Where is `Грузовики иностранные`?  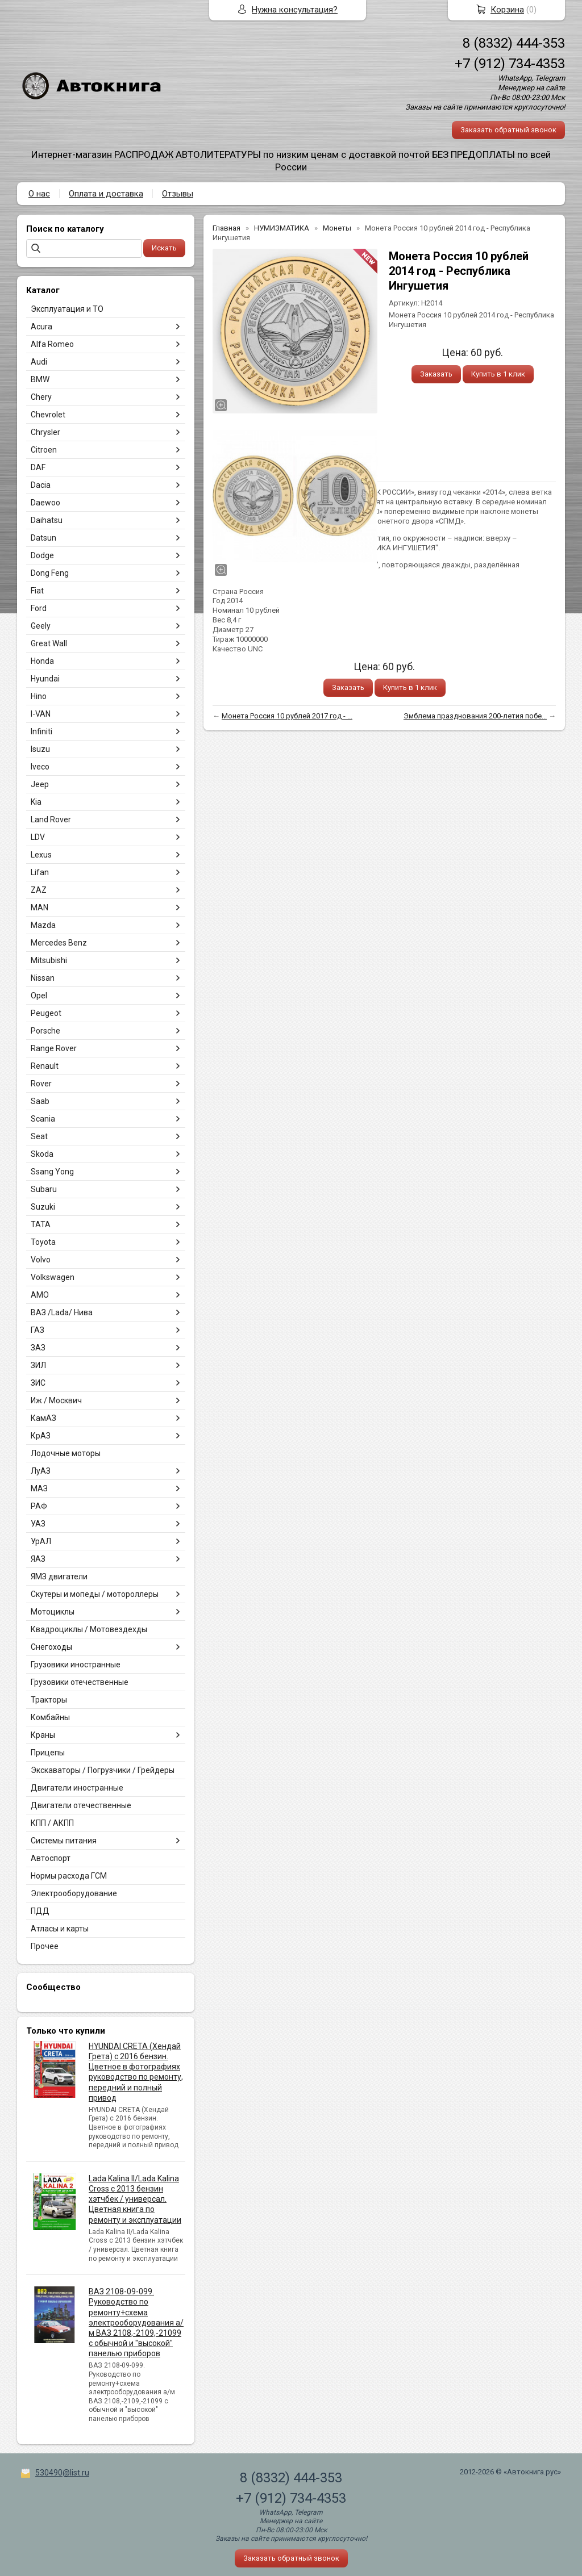
Грузовики иностранные is located at coordinates (75, 1664).